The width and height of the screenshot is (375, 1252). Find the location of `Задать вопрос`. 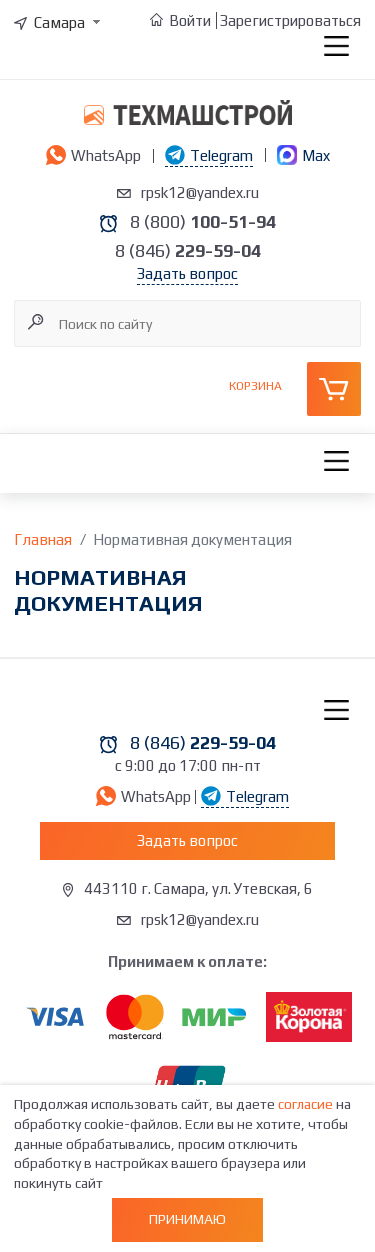

Задать вопрос is located at coordinates (187, 273).